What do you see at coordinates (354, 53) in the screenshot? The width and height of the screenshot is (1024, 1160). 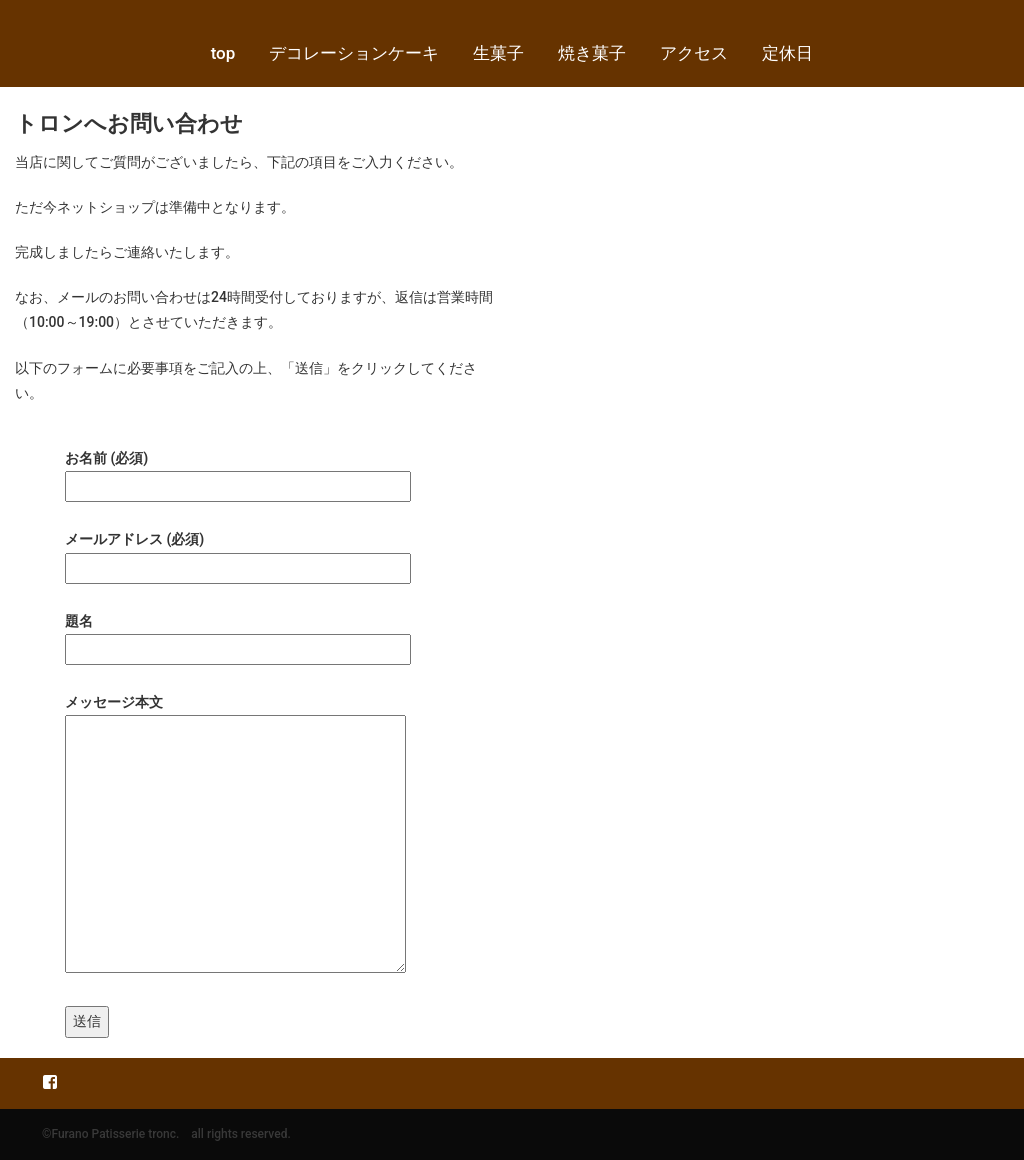 I see `デコレーションケーキ` at bounding box center [354, 53].